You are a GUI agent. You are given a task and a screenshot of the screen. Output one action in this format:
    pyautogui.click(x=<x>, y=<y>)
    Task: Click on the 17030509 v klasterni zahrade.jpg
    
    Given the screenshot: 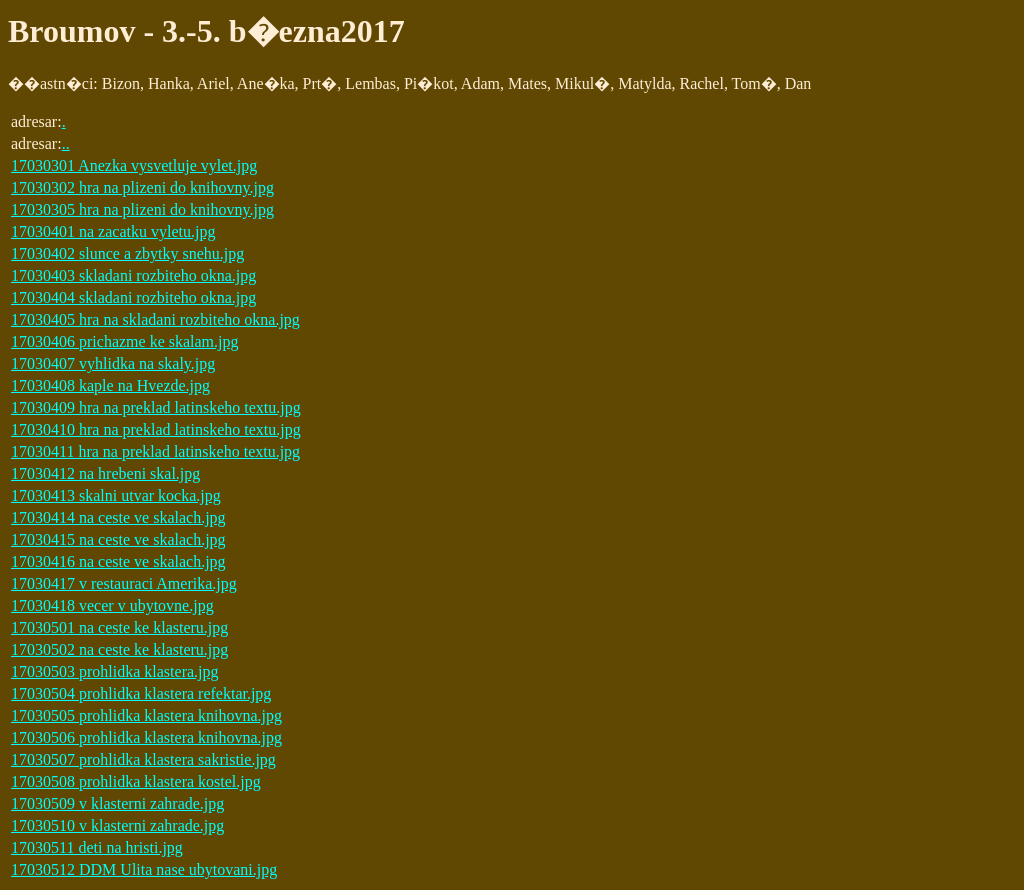 What is the action you would take?
    pyautogui.click(x=117, y=803)
    